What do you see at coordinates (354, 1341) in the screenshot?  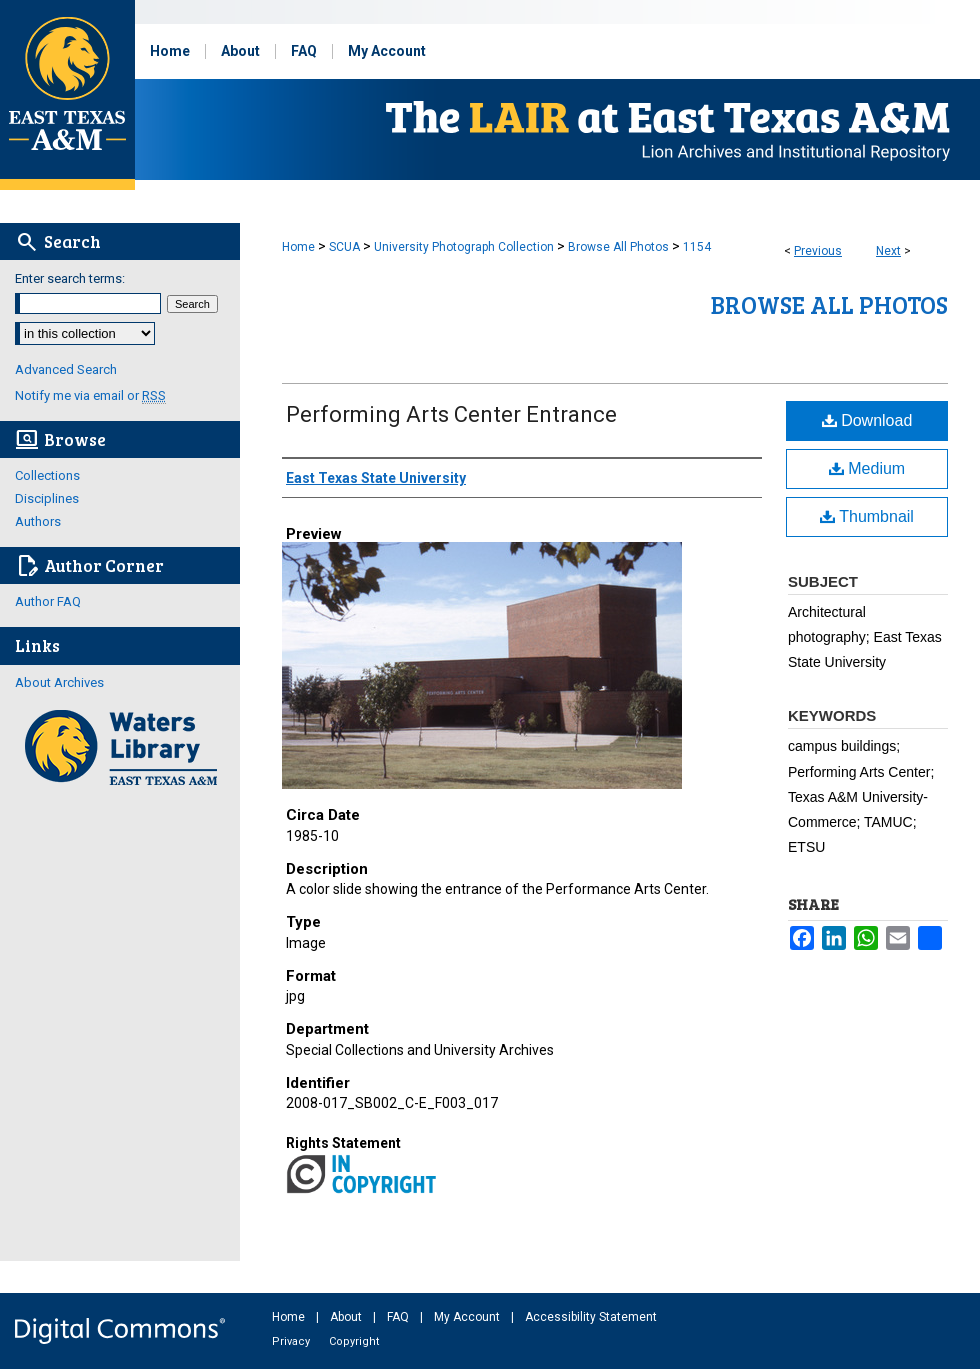 I see `Copyright` at bounding box center [354, 1341].